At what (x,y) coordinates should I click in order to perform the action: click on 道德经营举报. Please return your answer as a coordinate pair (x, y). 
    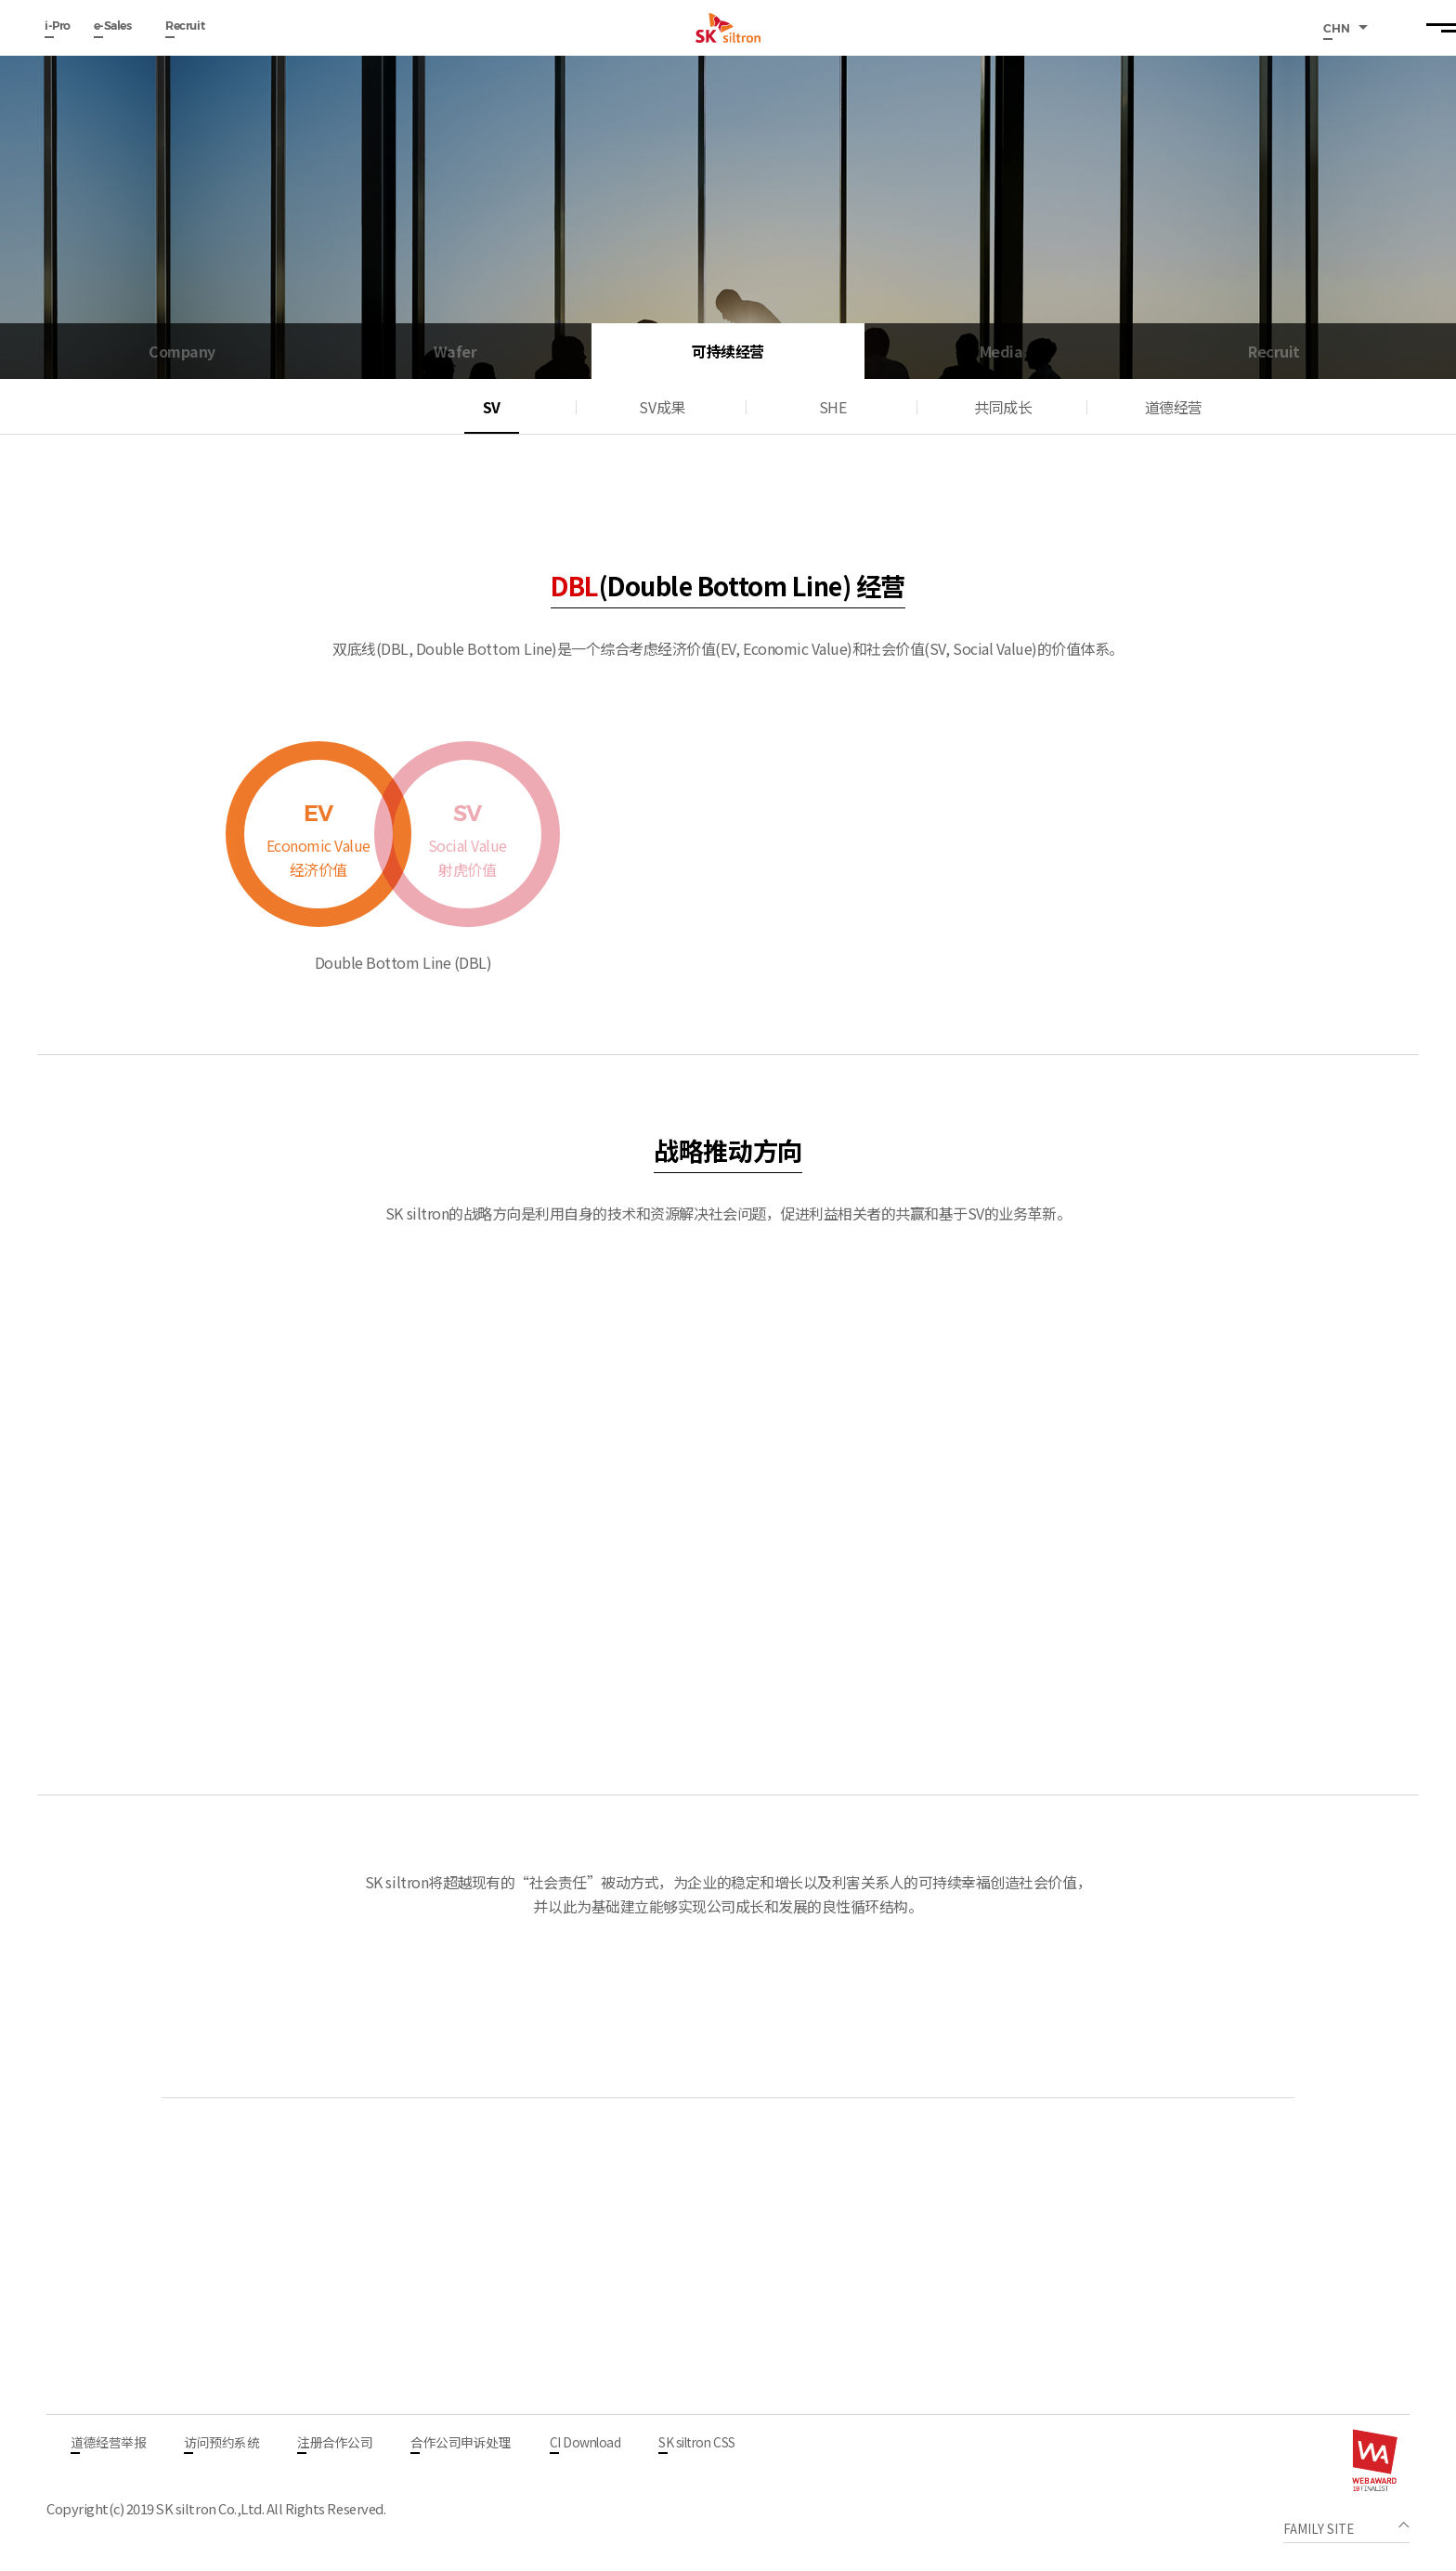
    Looking at the image, I should click on (108, 2443).